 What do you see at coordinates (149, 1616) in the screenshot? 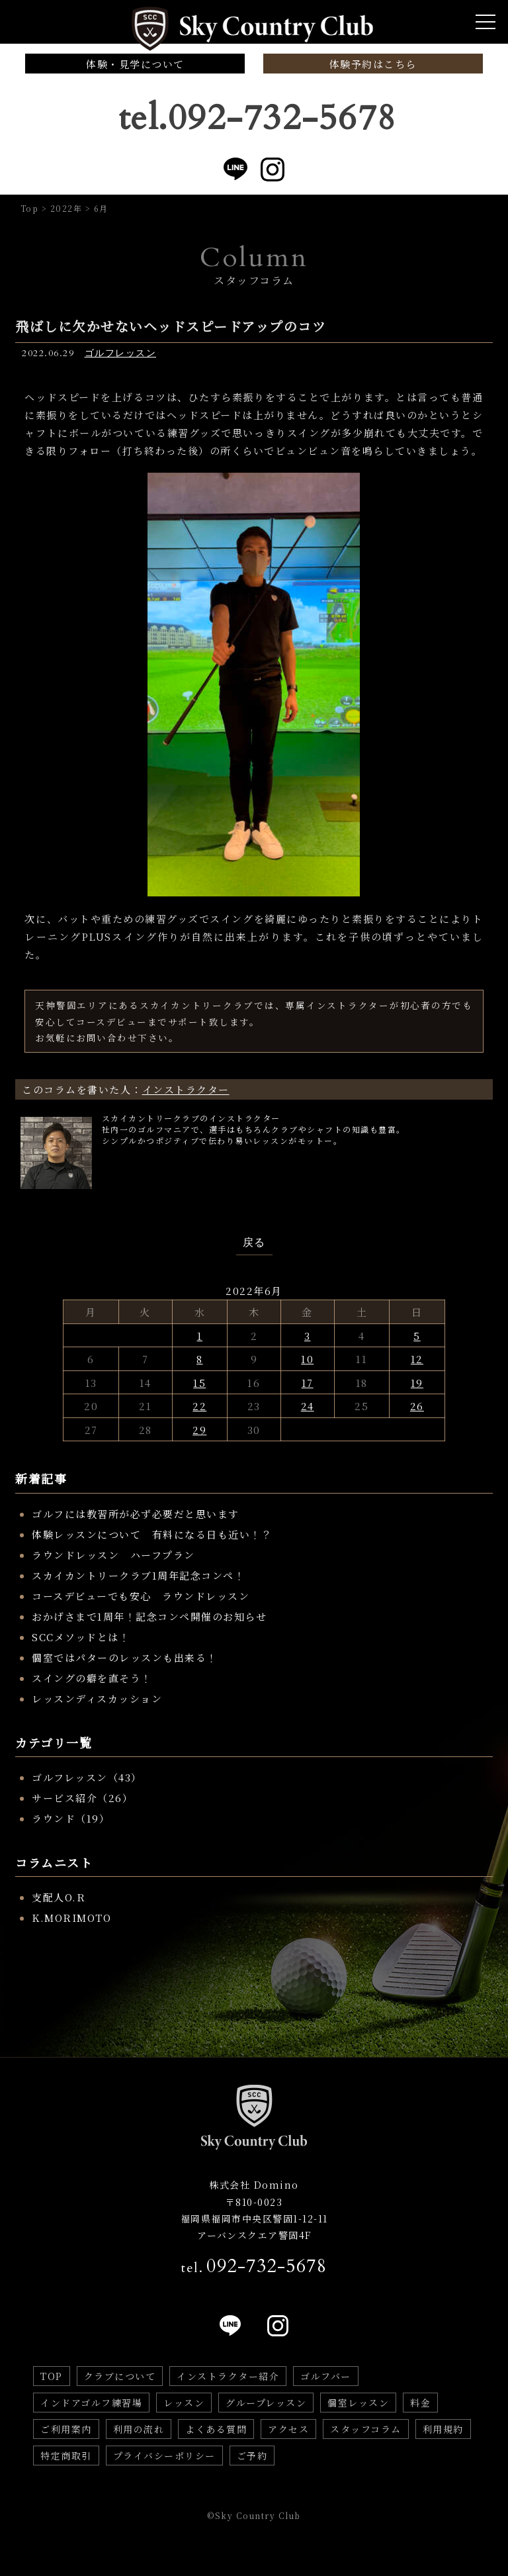
I see `おかげさまで1周年！記念コンペ開催のお知らせ` at bounding box center [149, 1616].